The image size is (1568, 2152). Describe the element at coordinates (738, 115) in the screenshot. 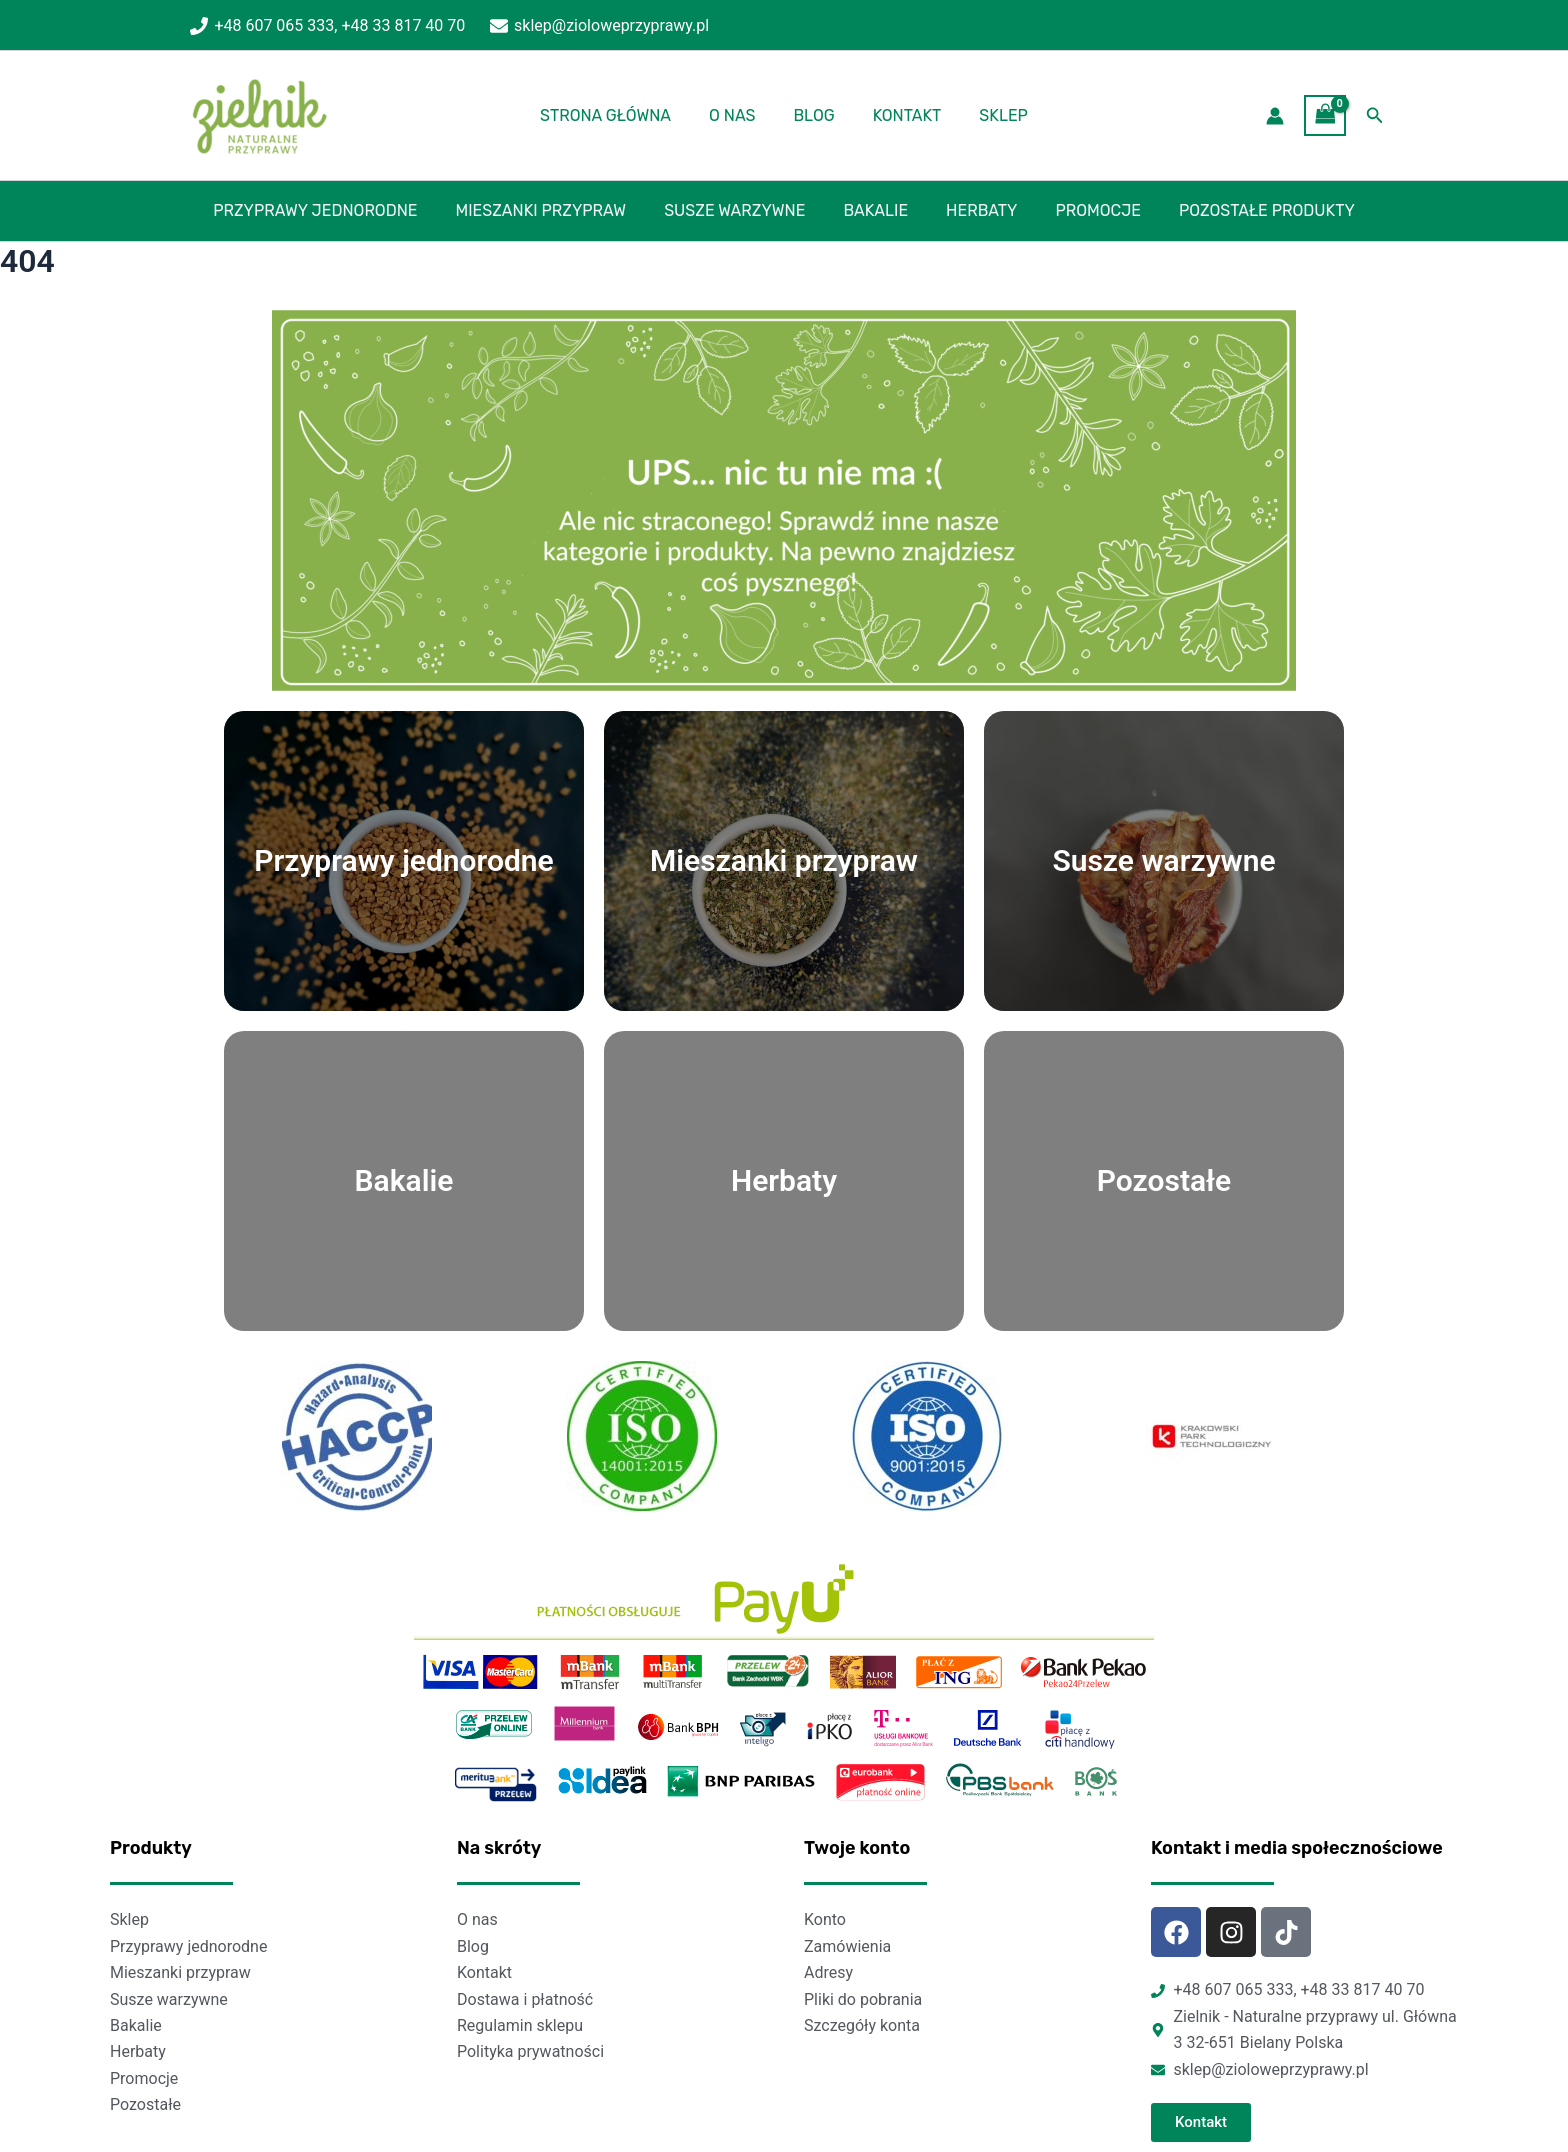

I see `O nas` at that location.